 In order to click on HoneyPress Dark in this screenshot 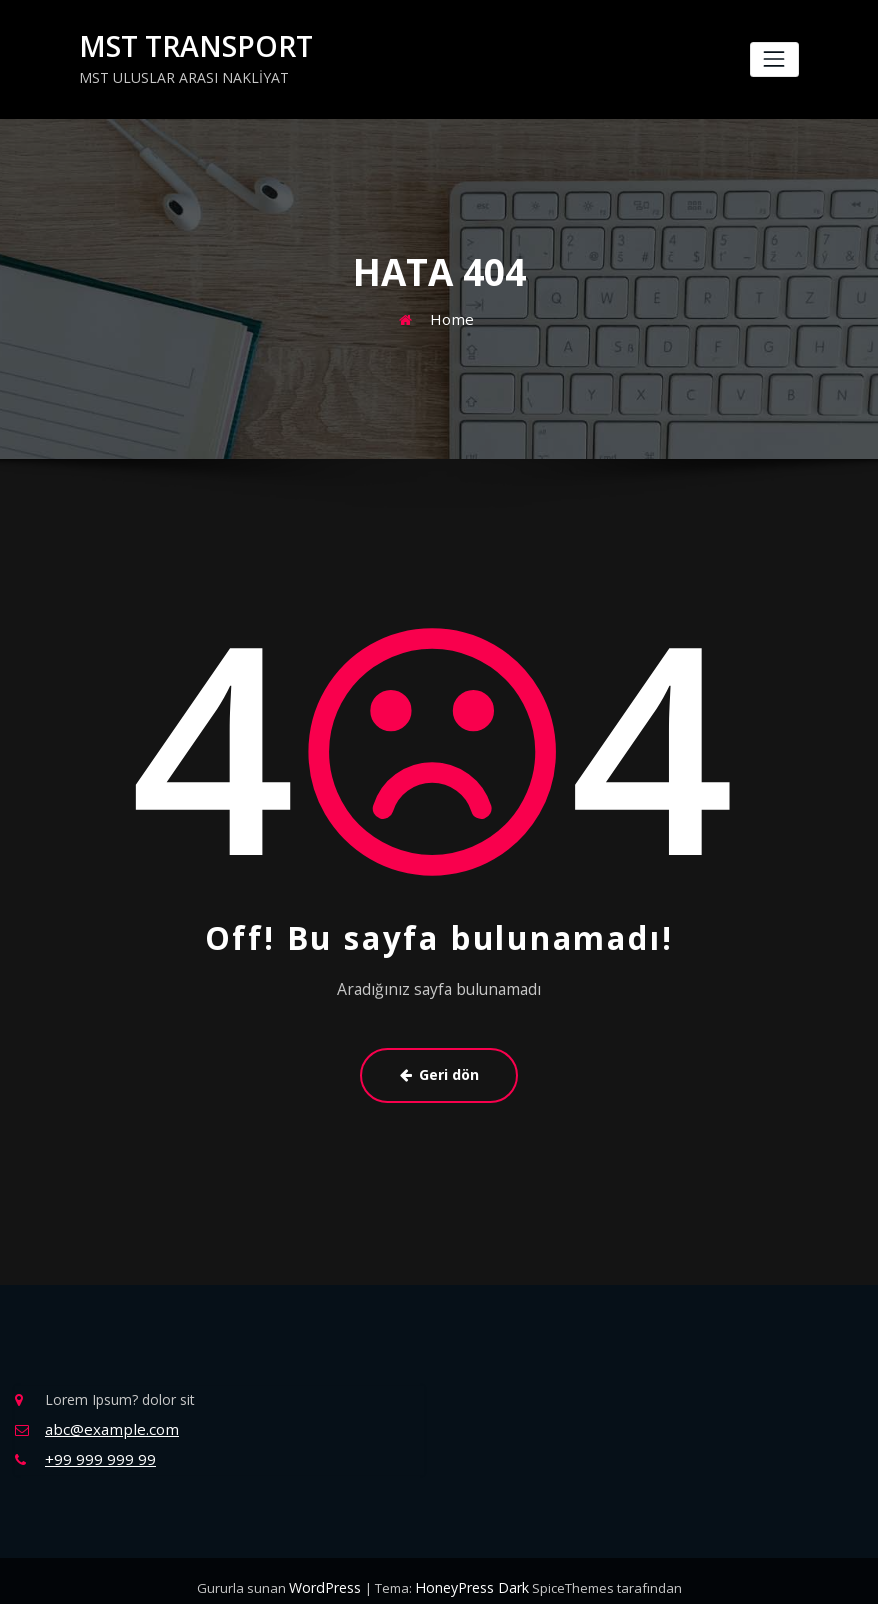, I will do `click(469, 1574)`.